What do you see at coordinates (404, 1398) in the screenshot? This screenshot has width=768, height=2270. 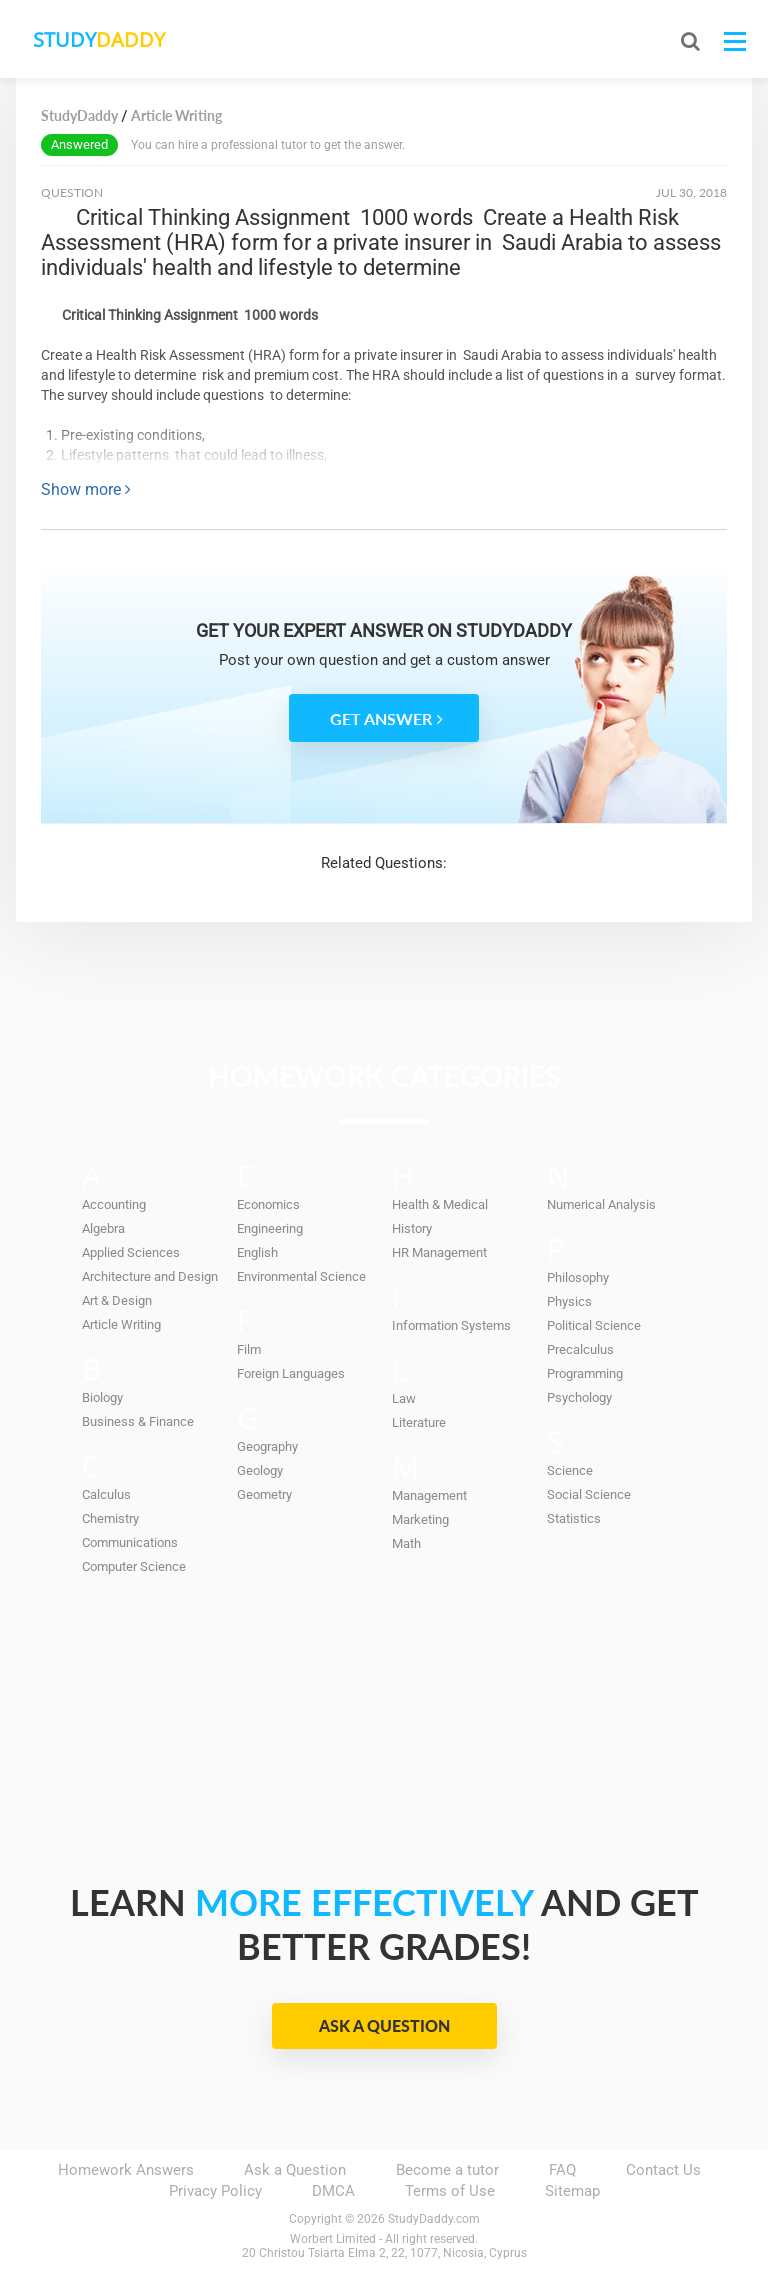 I see `Law` at bounding box center [404, 1398].